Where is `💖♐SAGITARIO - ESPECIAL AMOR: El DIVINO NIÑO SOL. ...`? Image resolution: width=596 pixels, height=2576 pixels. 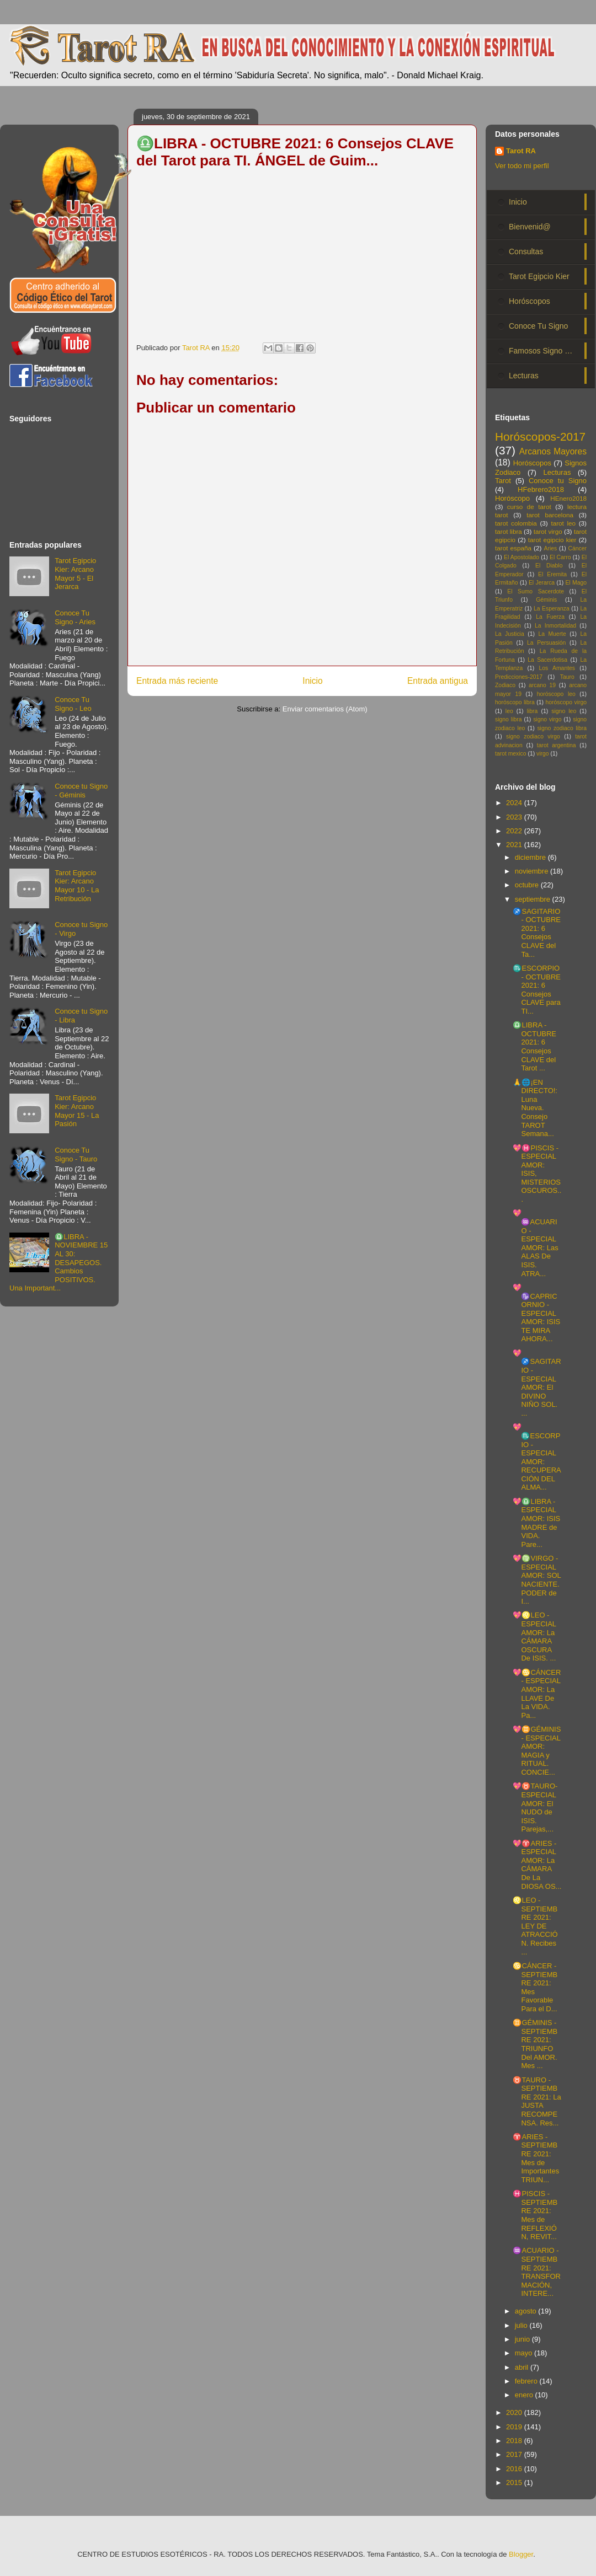 💖♐SAGITARIO - ESPECIAL AMOR: El DIVINO NIÑO SOL. ... is located at coordinates (537, 1383).